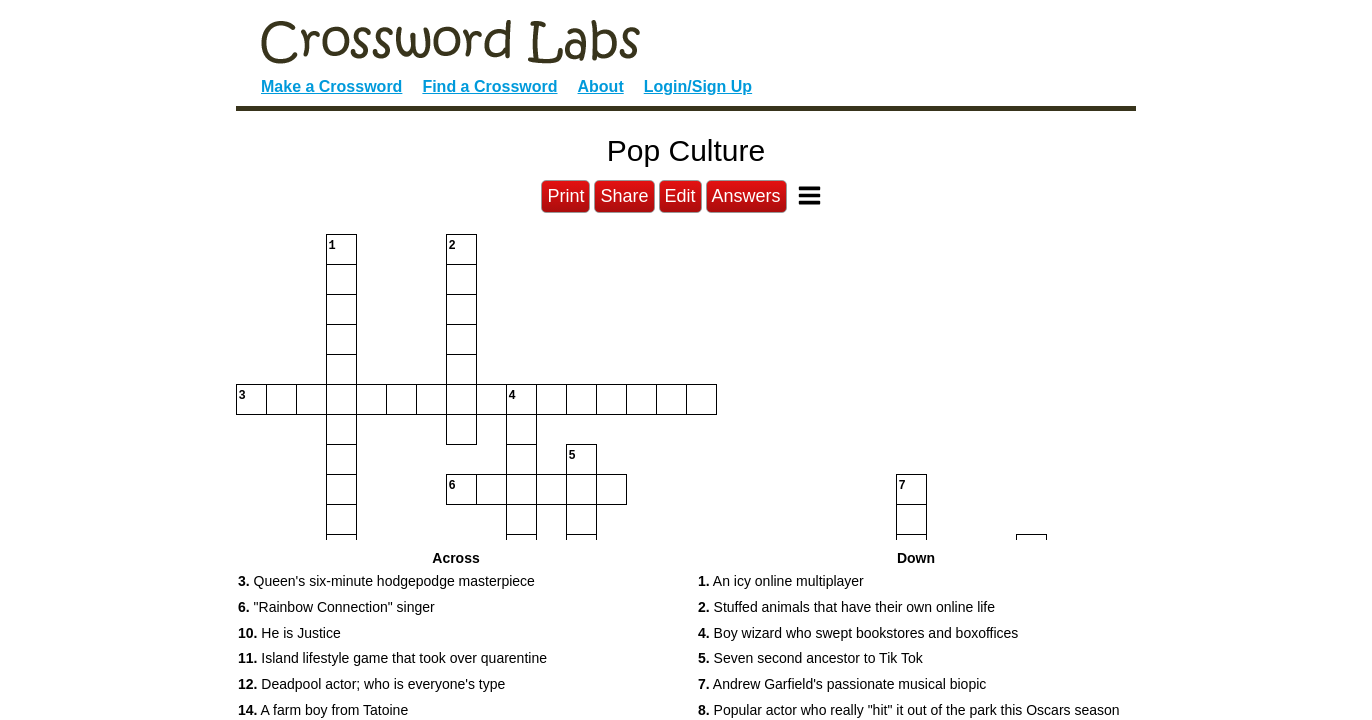 This screenshot has height=720, width=1372. Describe the element at coordinates (781, 581) in the screenshot. I see `An icy online multiplayer [button]` at that location.